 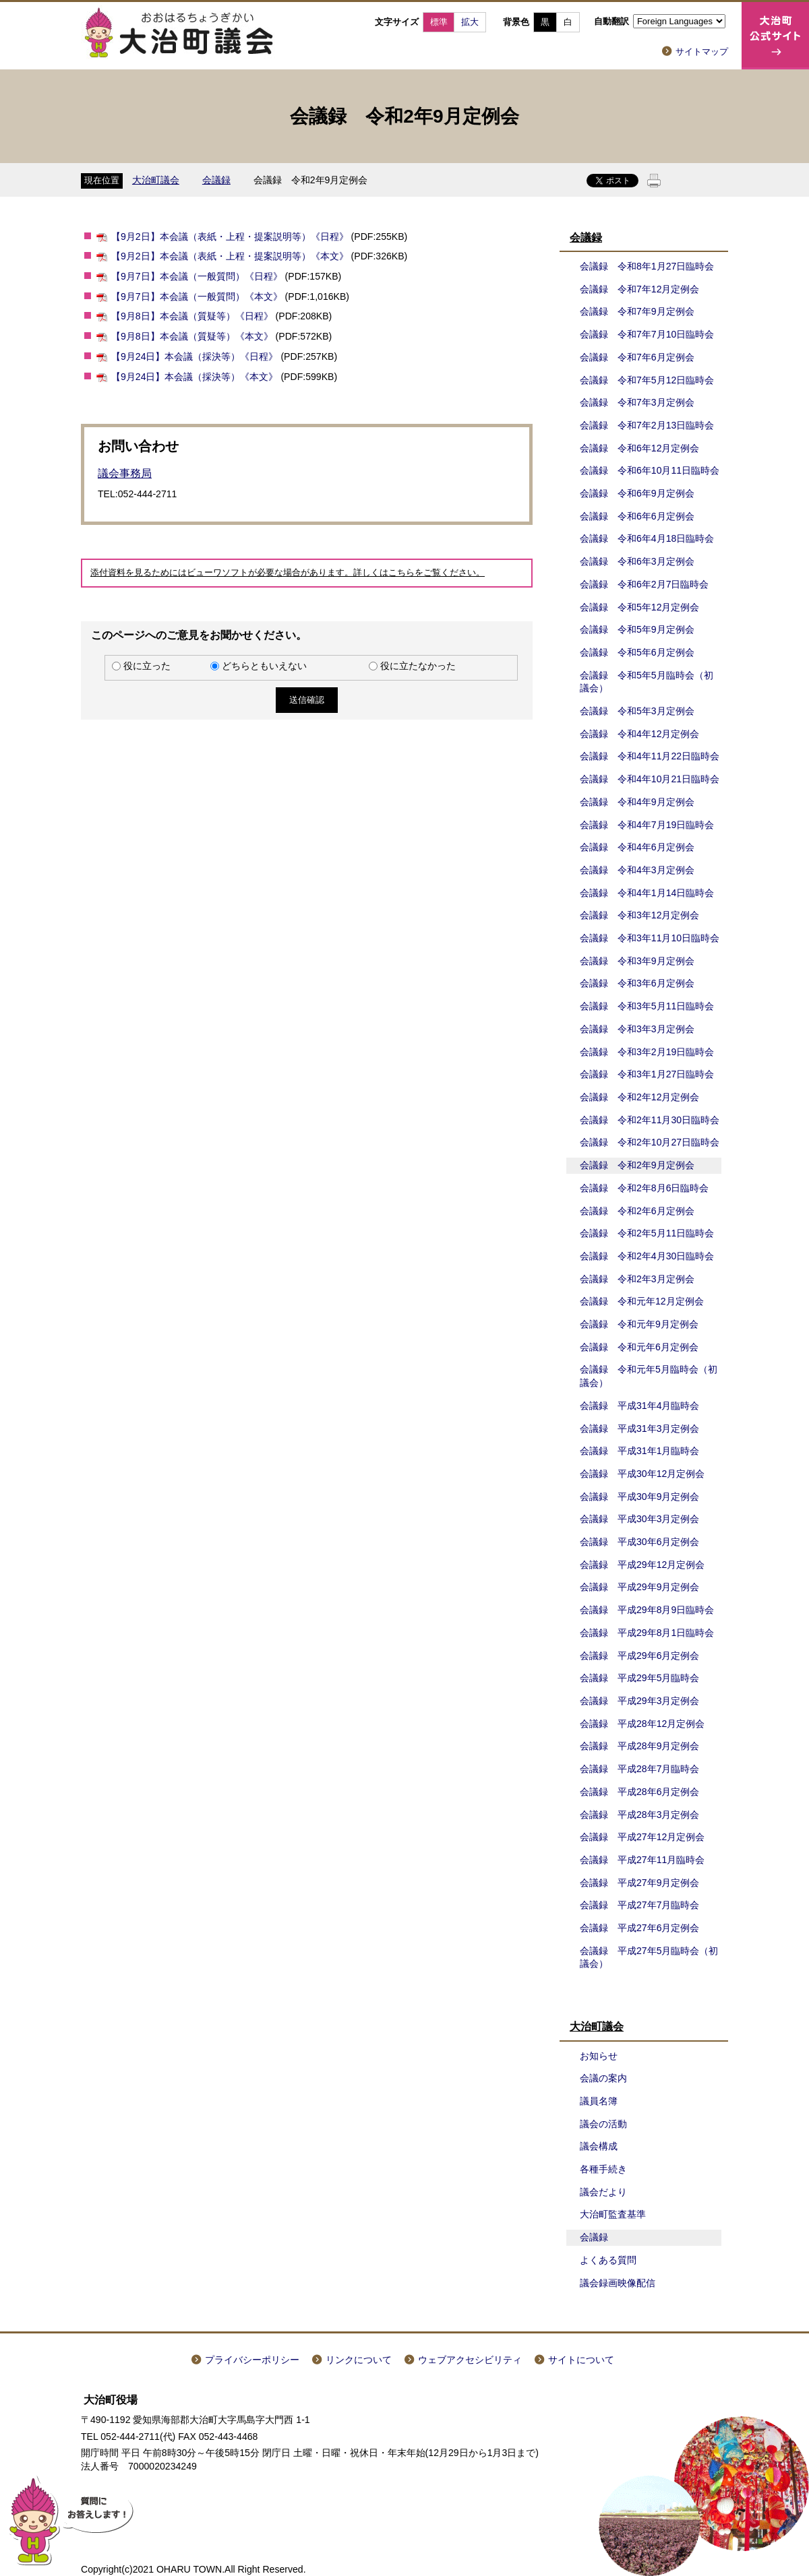 What do you see at coordinates (640, 1814) in the screenshot?
I see `会議録 平成28年3月定例会` at bounding box center [640, 1814].